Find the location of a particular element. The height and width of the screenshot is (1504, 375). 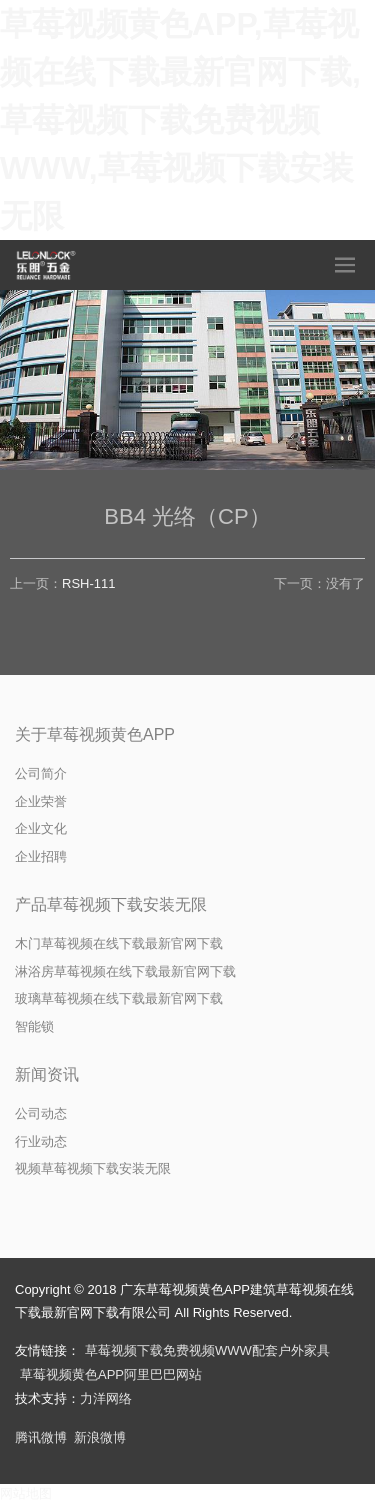

新浪微博 is located at coordinates (100, 1437).